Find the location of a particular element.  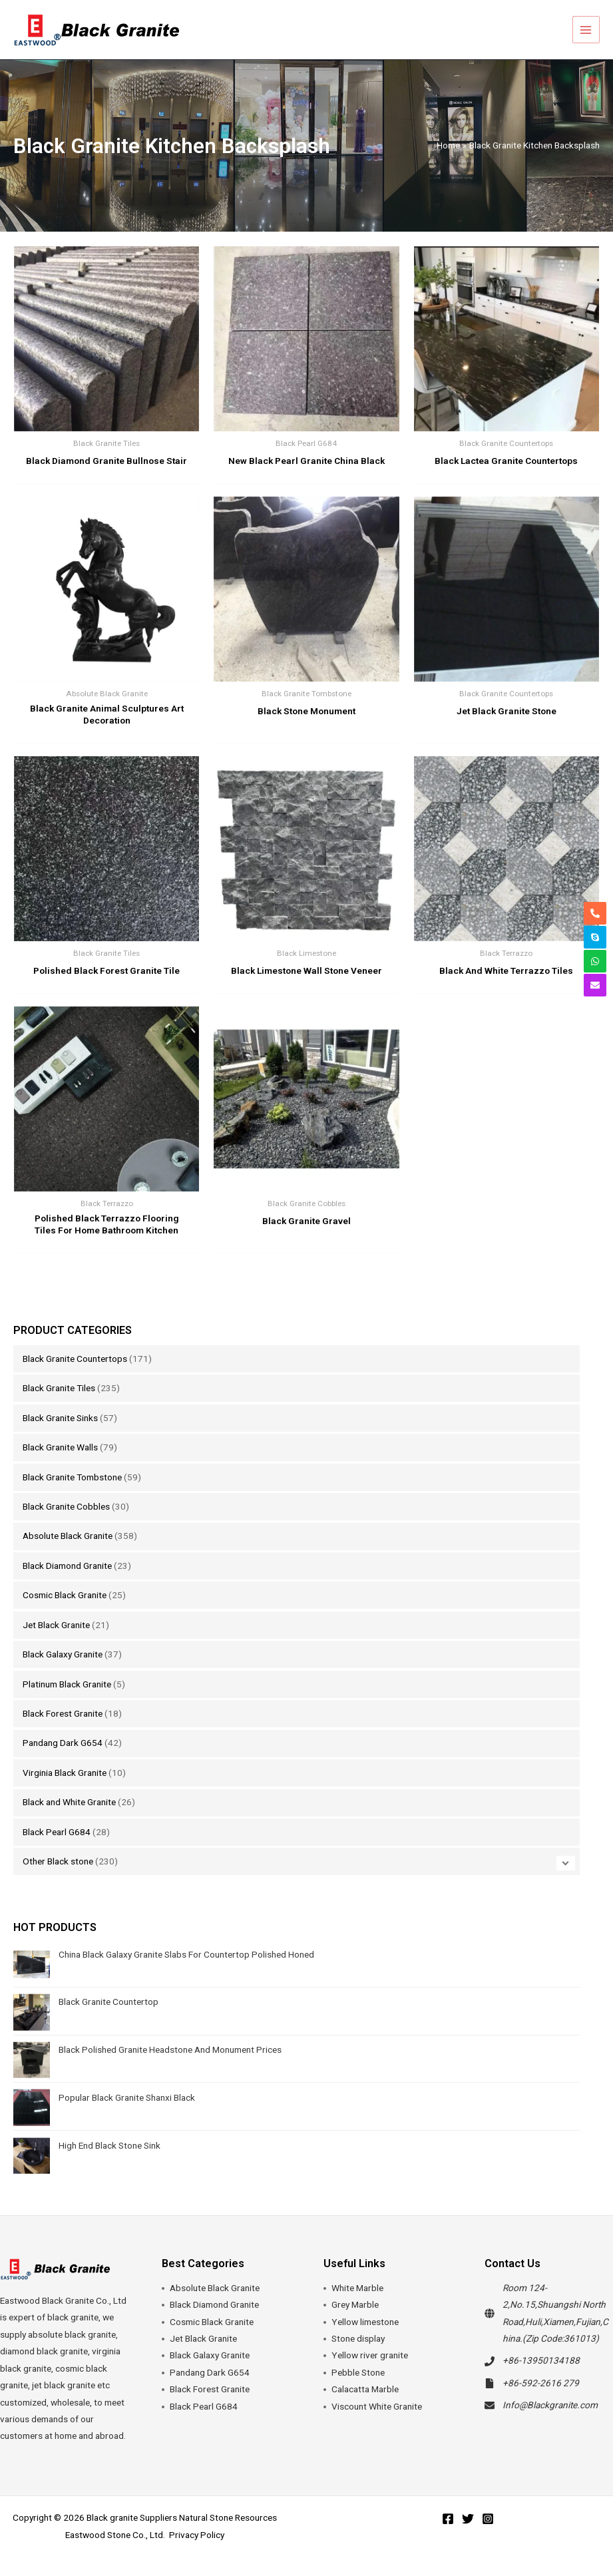

[phone-alt] is located at coordinates (595, 913).